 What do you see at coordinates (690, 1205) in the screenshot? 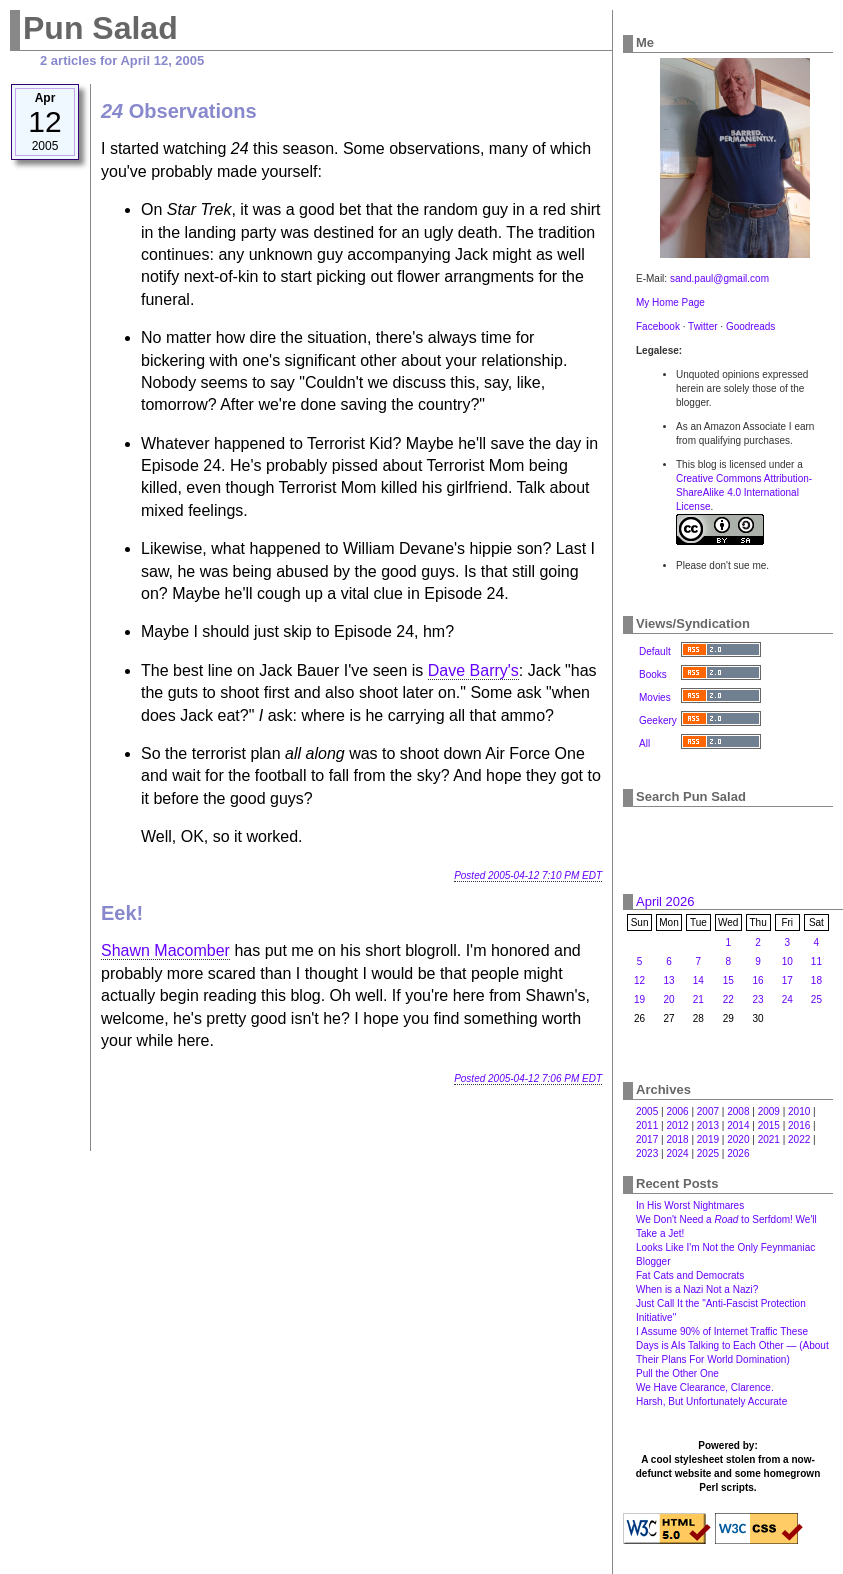
I see `In His Worst Nightmares` at bounding box center [690, 1205].